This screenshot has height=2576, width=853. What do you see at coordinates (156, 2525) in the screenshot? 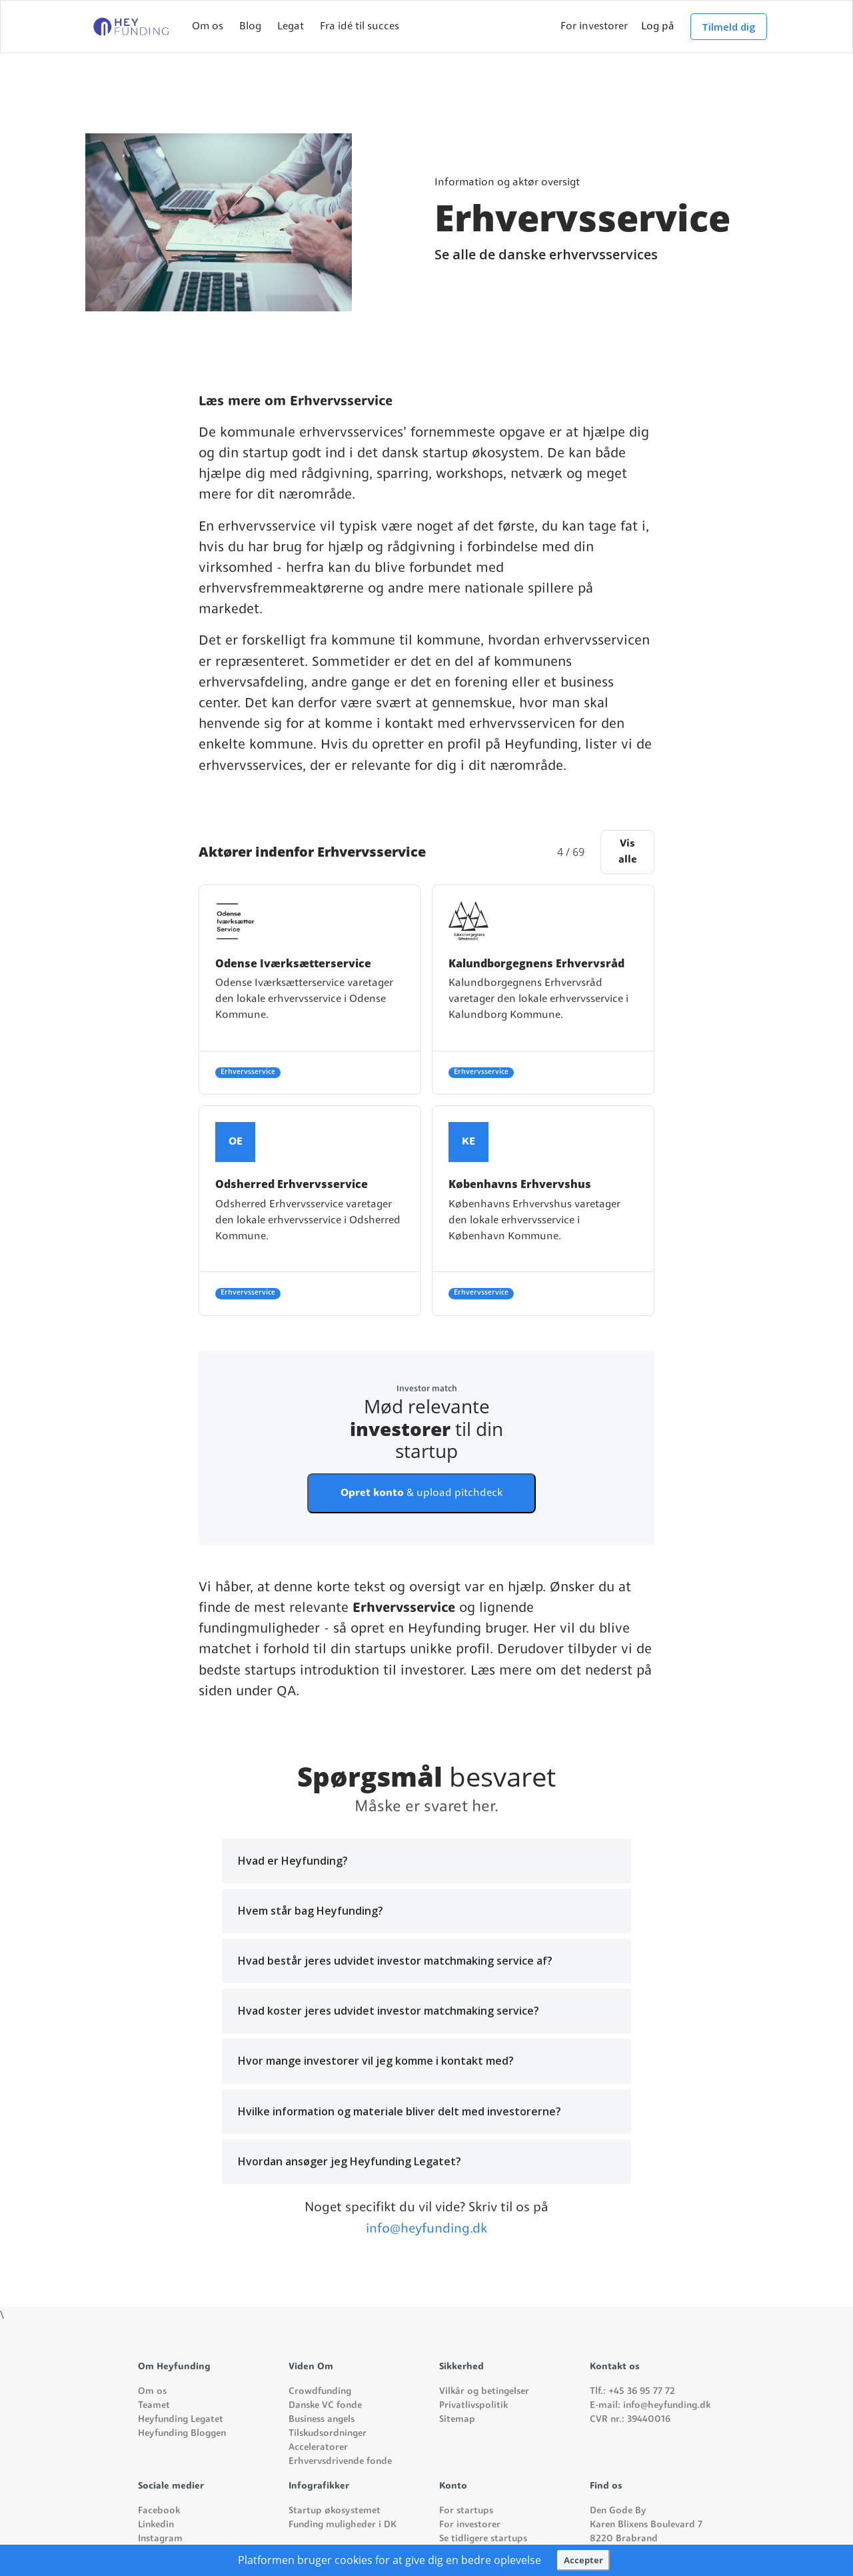
I see `Linkedin` at bounding box center [156, 2525].